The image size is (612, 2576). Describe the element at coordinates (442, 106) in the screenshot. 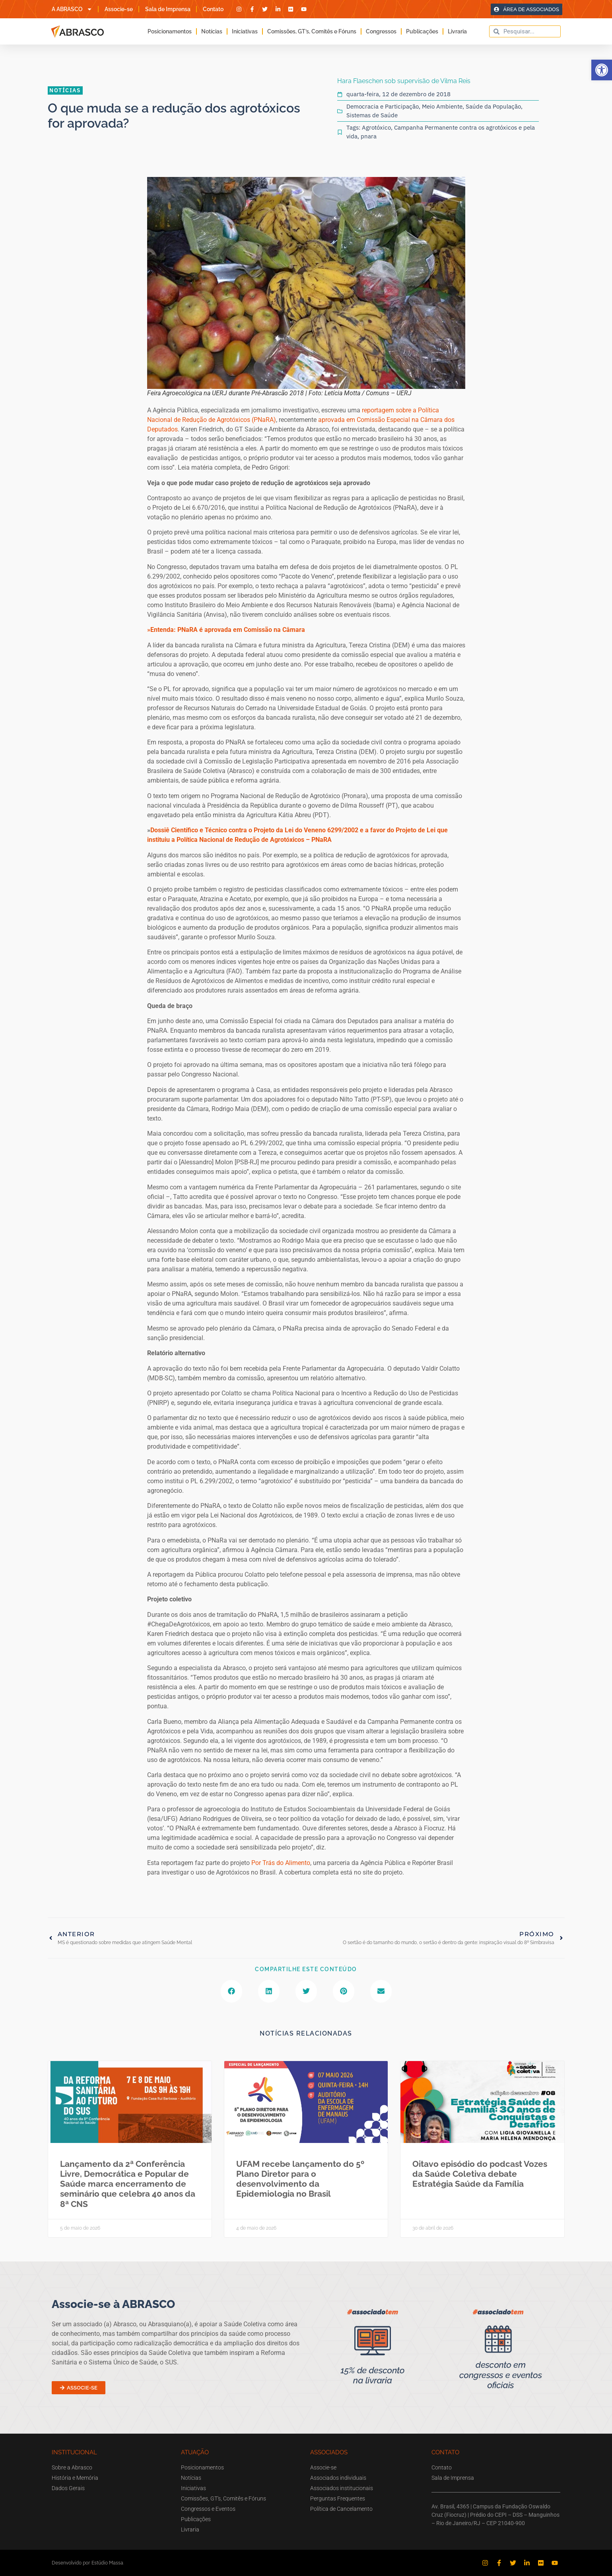

I see `Meio Ambiente` at that location.